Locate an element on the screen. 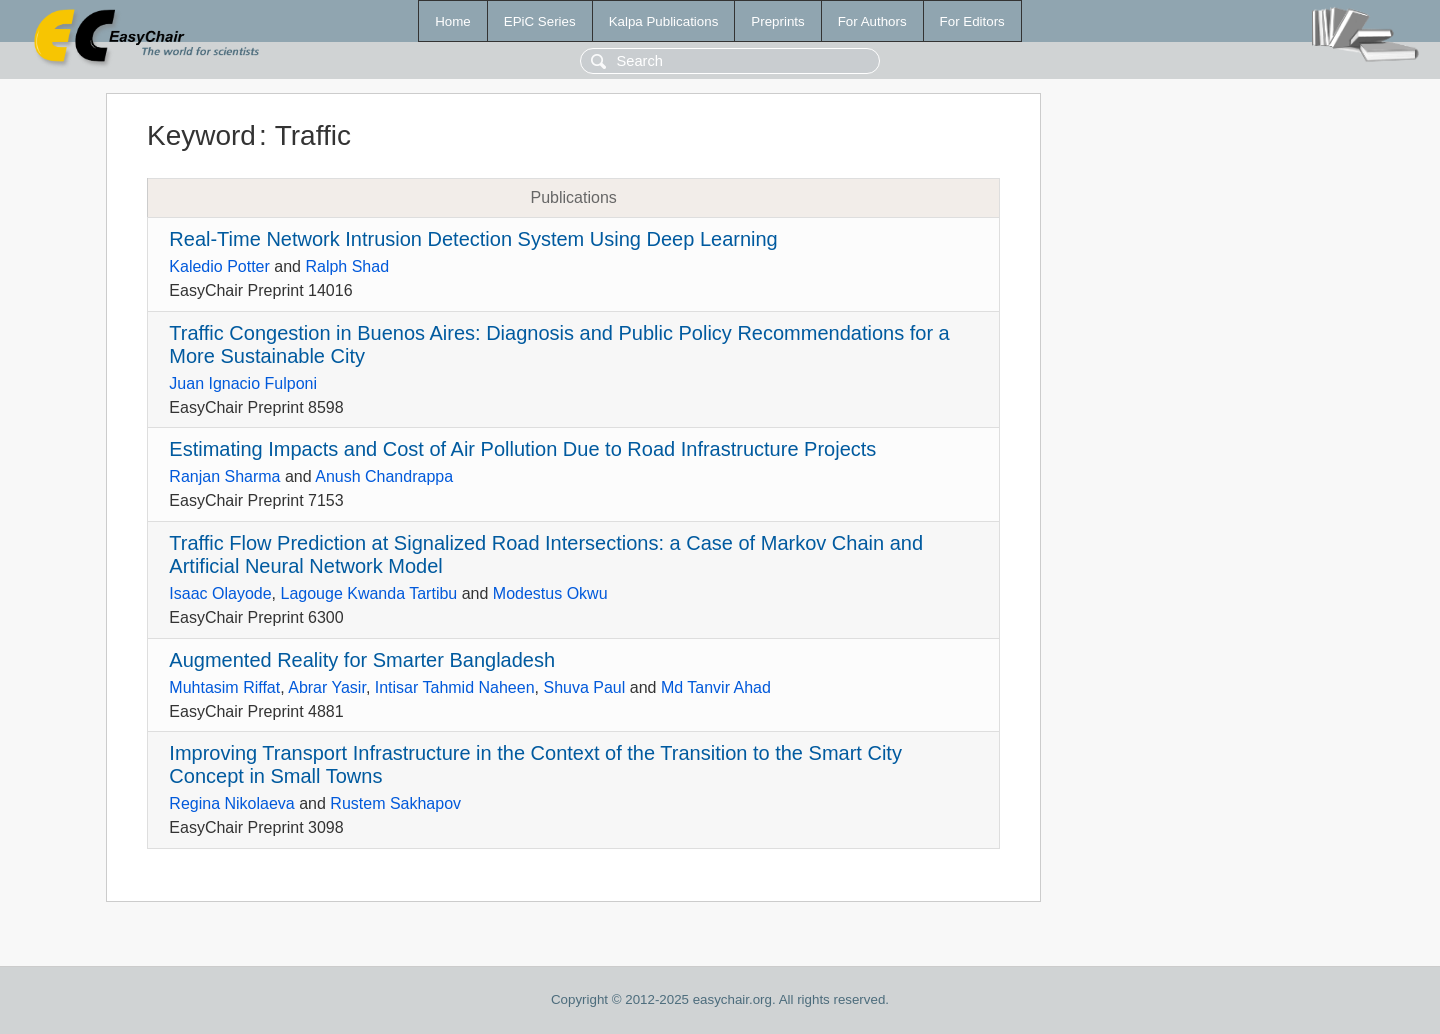 The width and height of the screenshot is (1440, 1034). Regina Nikolaeva is located at coordinates (231, 803).